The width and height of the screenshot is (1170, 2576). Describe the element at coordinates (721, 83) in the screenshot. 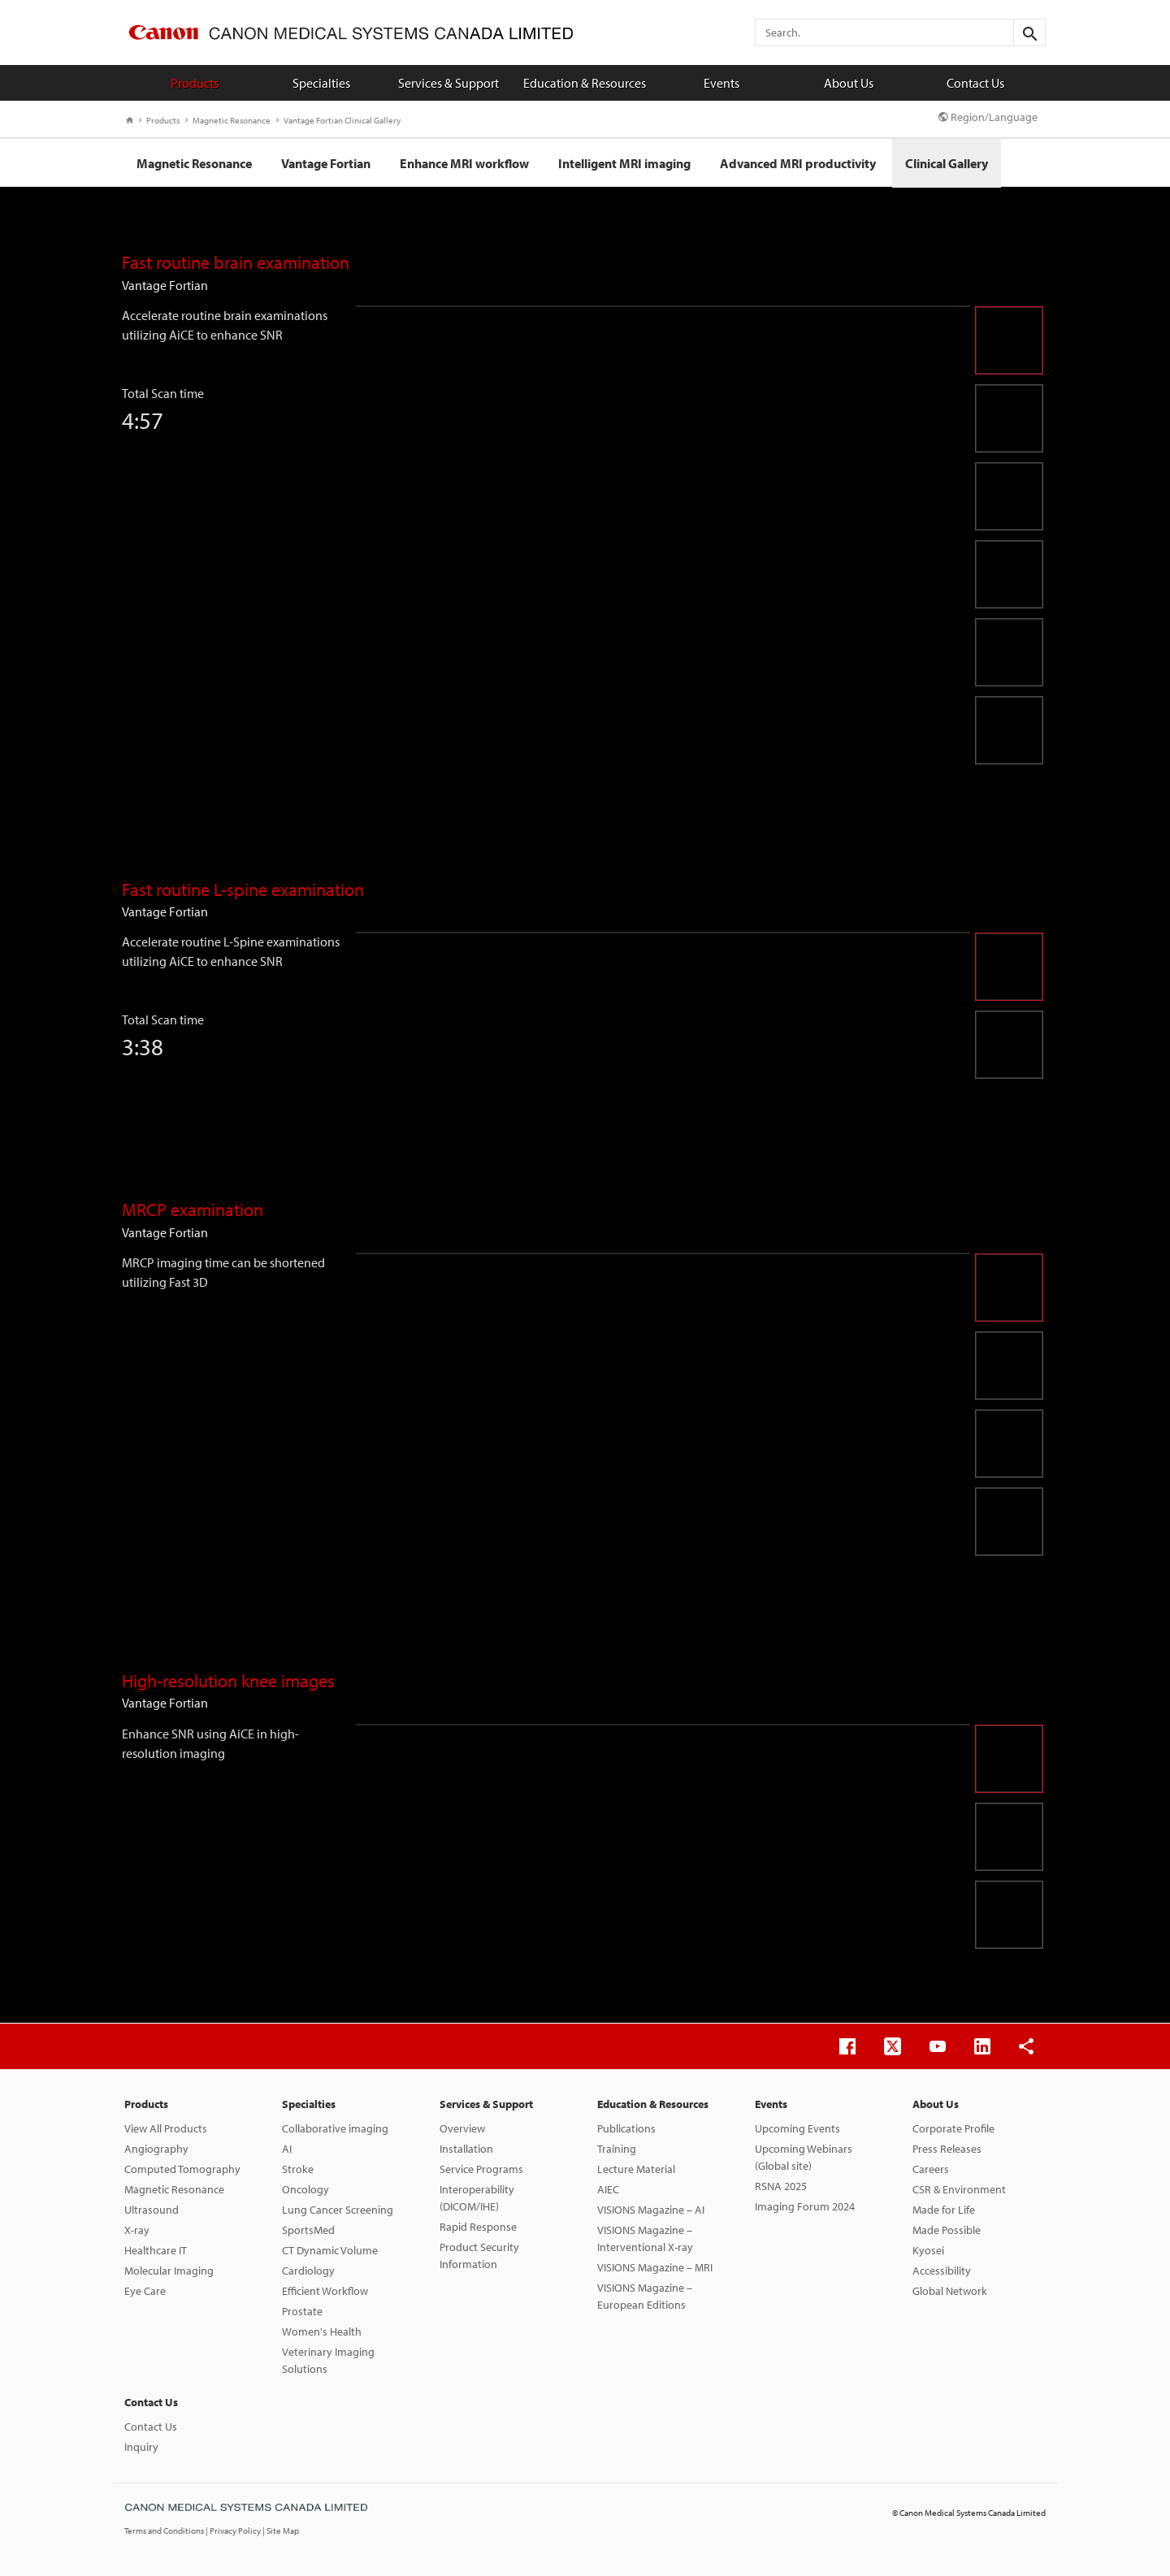

I see `Events` at that location.